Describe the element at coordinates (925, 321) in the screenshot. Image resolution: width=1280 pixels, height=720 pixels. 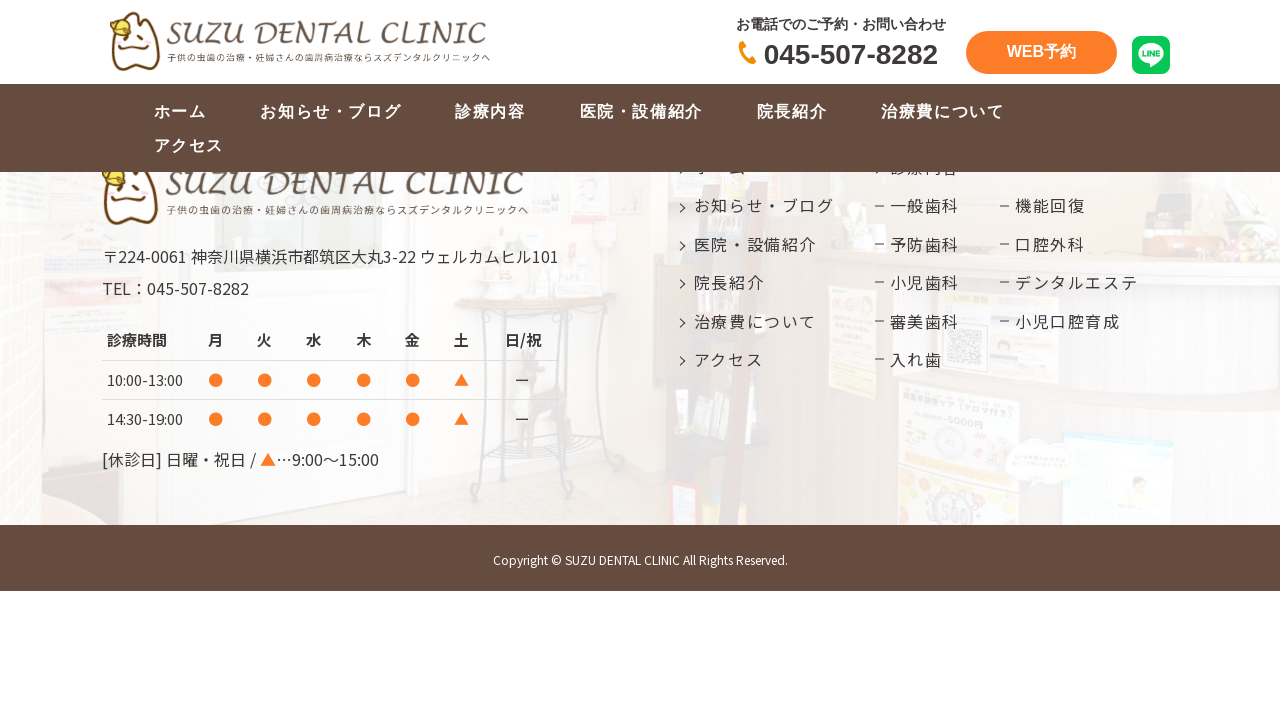
I see `審美歯科` at that location.